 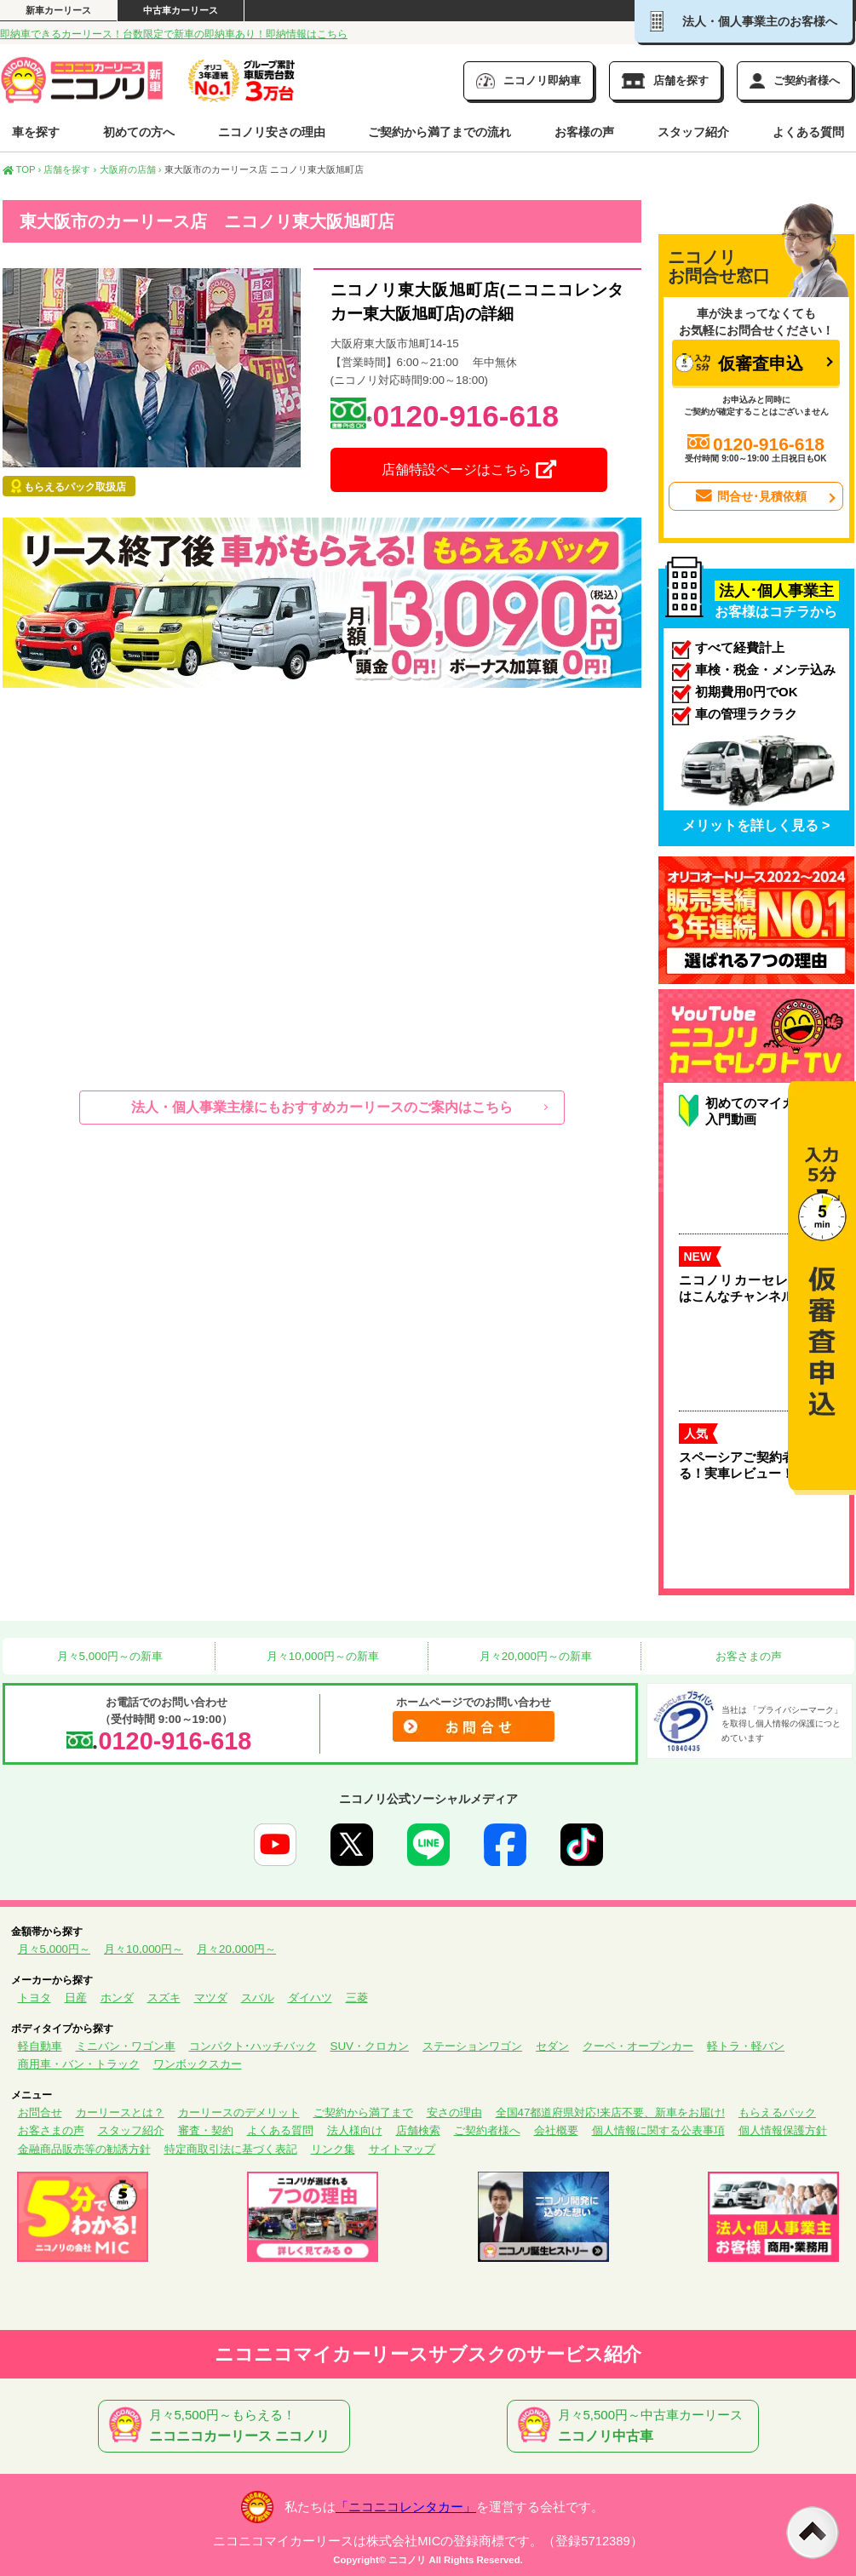 What do you see at coordinates (257, 1997) in the screenshot?
I see `スバル` at bounding box center [257, 1997].